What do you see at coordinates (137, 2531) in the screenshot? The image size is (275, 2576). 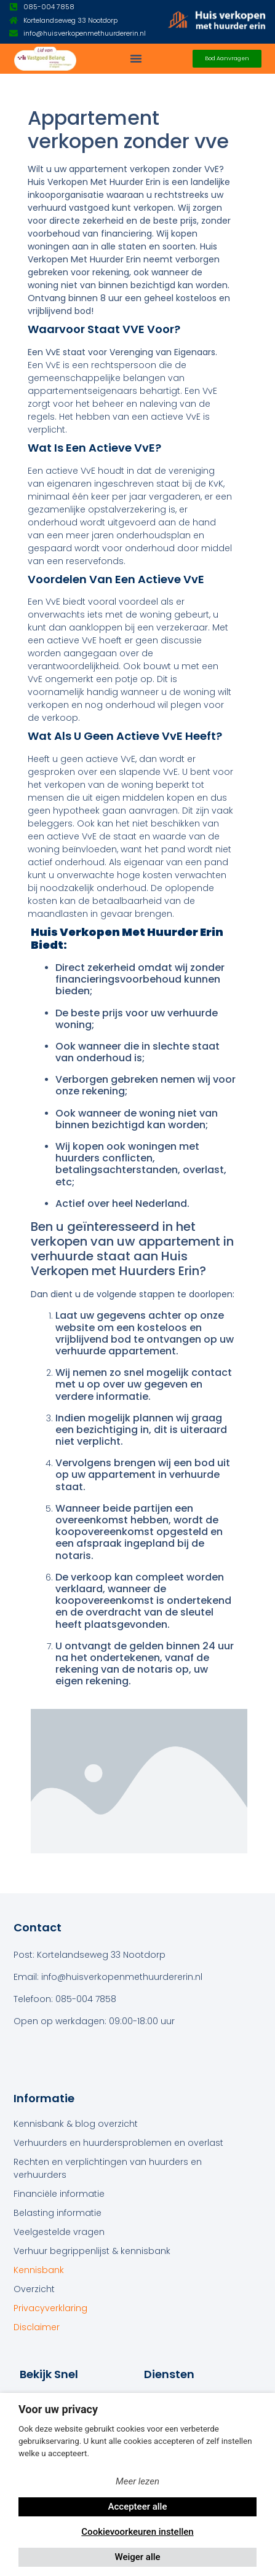 I see `Cookievoorkeuren instellen [button]` at bounding box center [137, 2531].